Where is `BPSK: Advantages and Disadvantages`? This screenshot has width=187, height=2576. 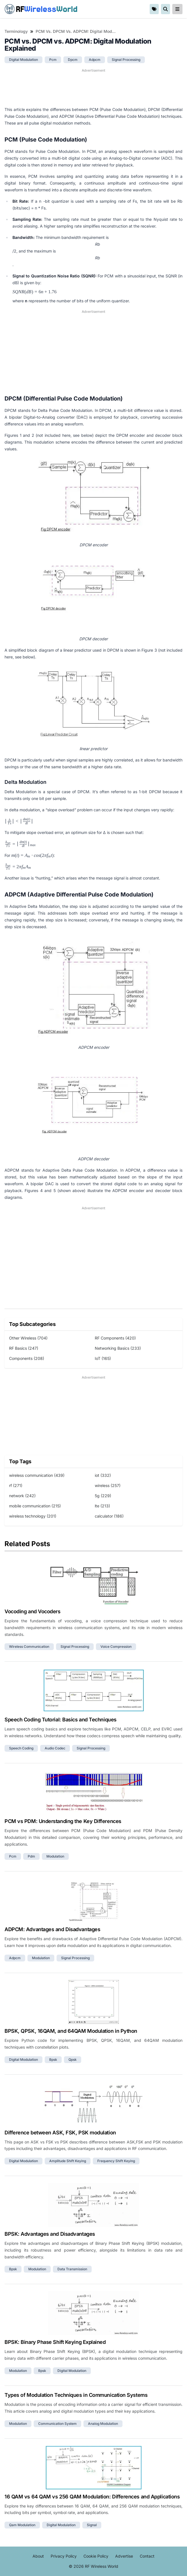 BPSK: Advantages and Disadvantages is located at coordinates (50, 2234).